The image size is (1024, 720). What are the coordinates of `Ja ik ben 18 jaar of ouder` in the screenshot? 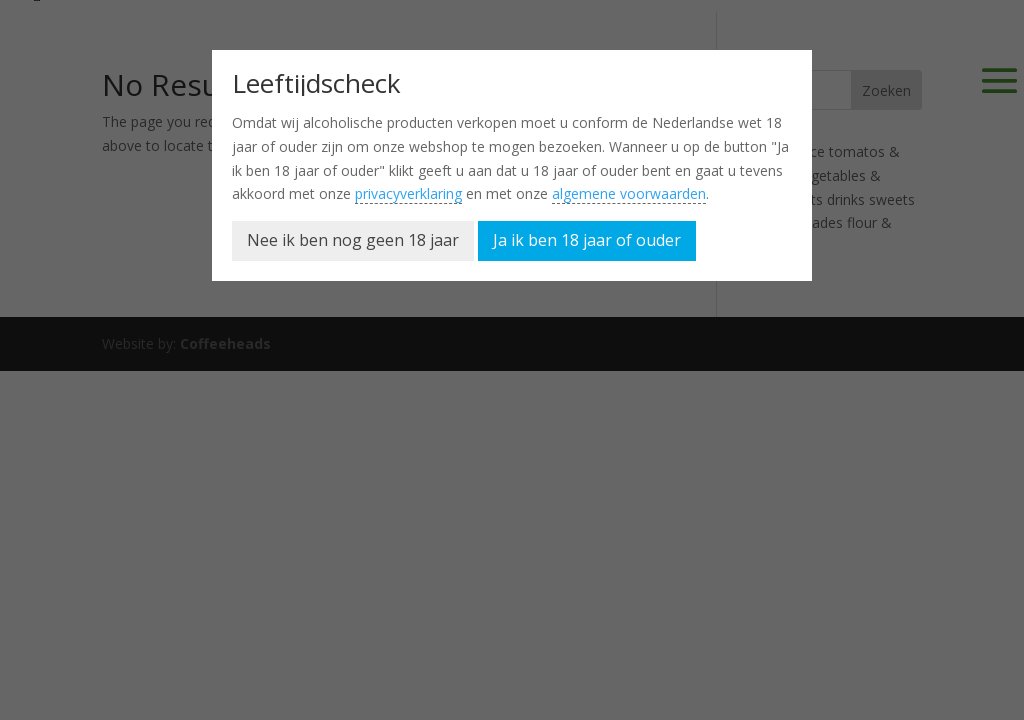 It's located at (587, 240).